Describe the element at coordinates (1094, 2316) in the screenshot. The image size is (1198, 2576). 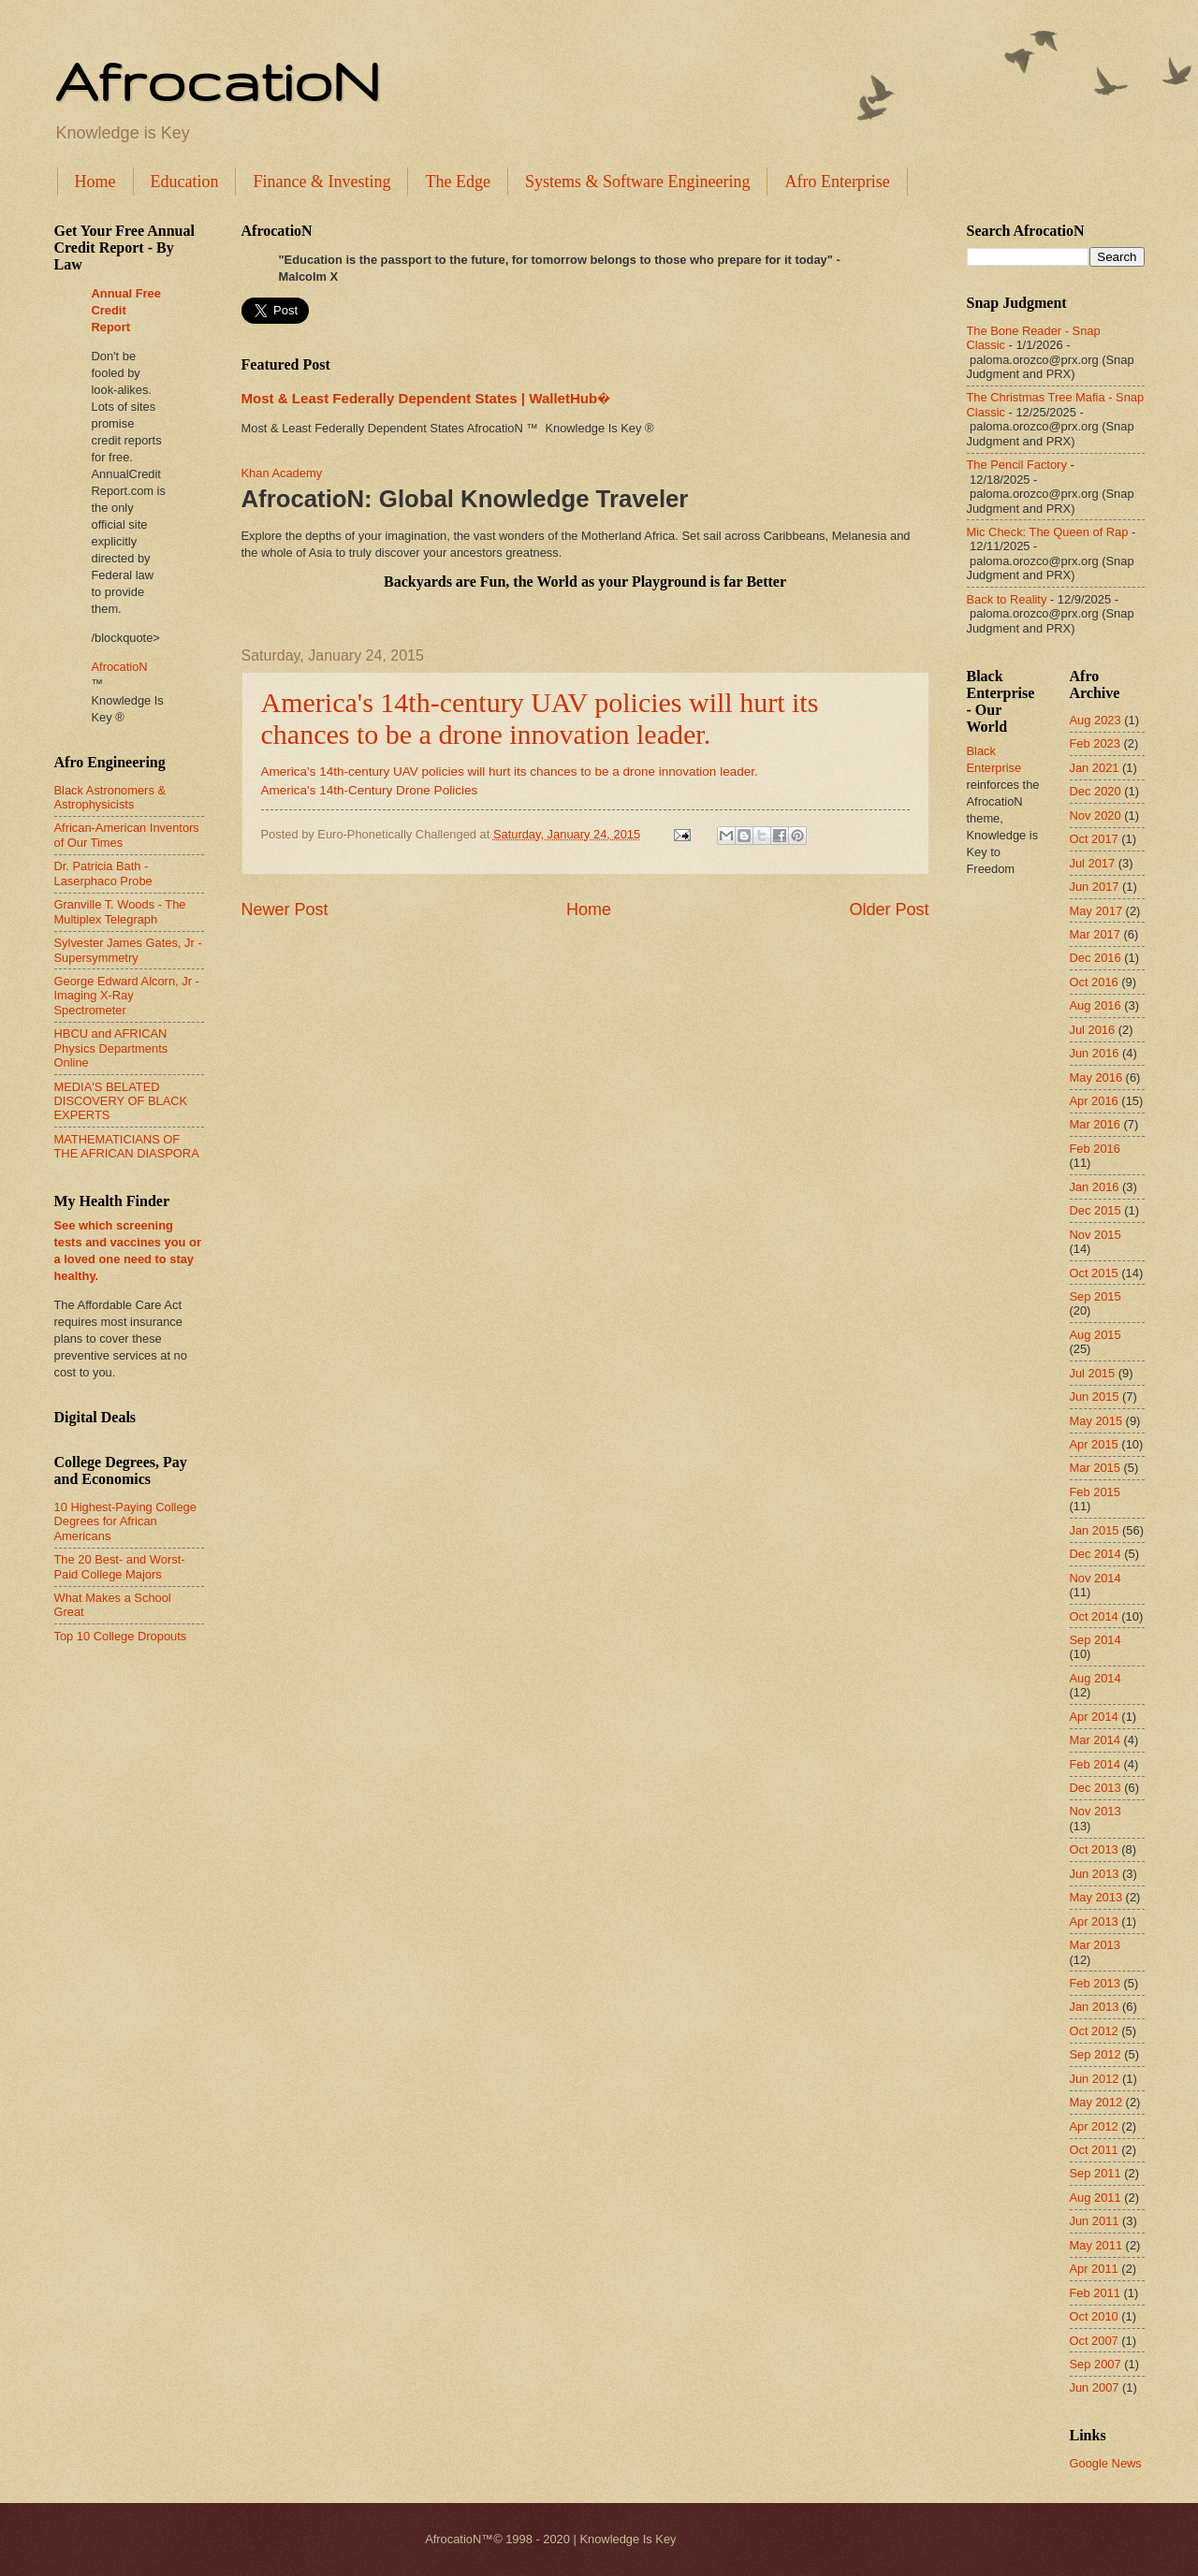
I see `Oct 2010` at that location.